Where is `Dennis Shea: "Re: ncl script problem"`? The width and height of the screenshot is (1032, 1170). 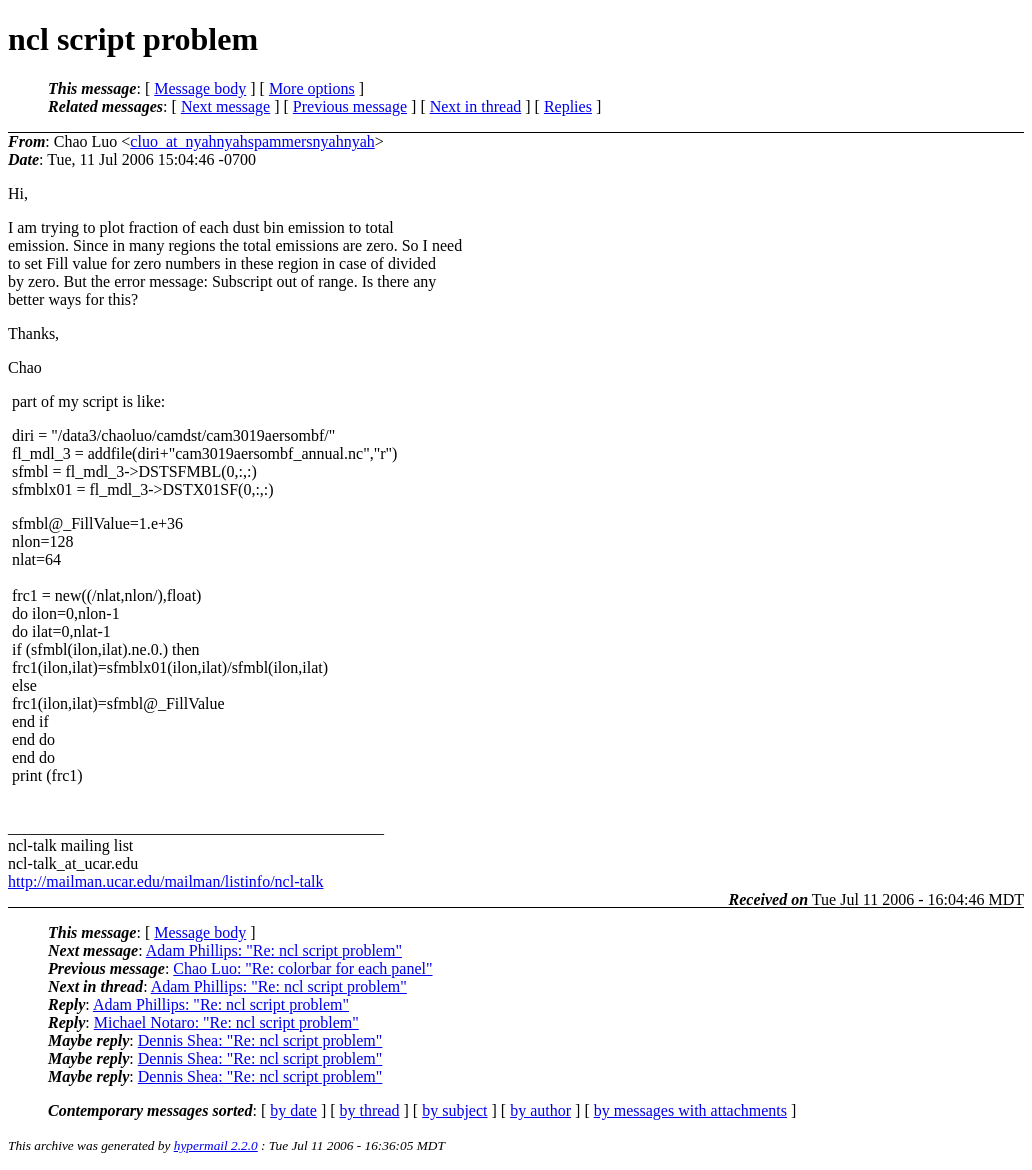 Dennis Shea: "Re: ncl script problem" is located at coordinates (260, 1040).